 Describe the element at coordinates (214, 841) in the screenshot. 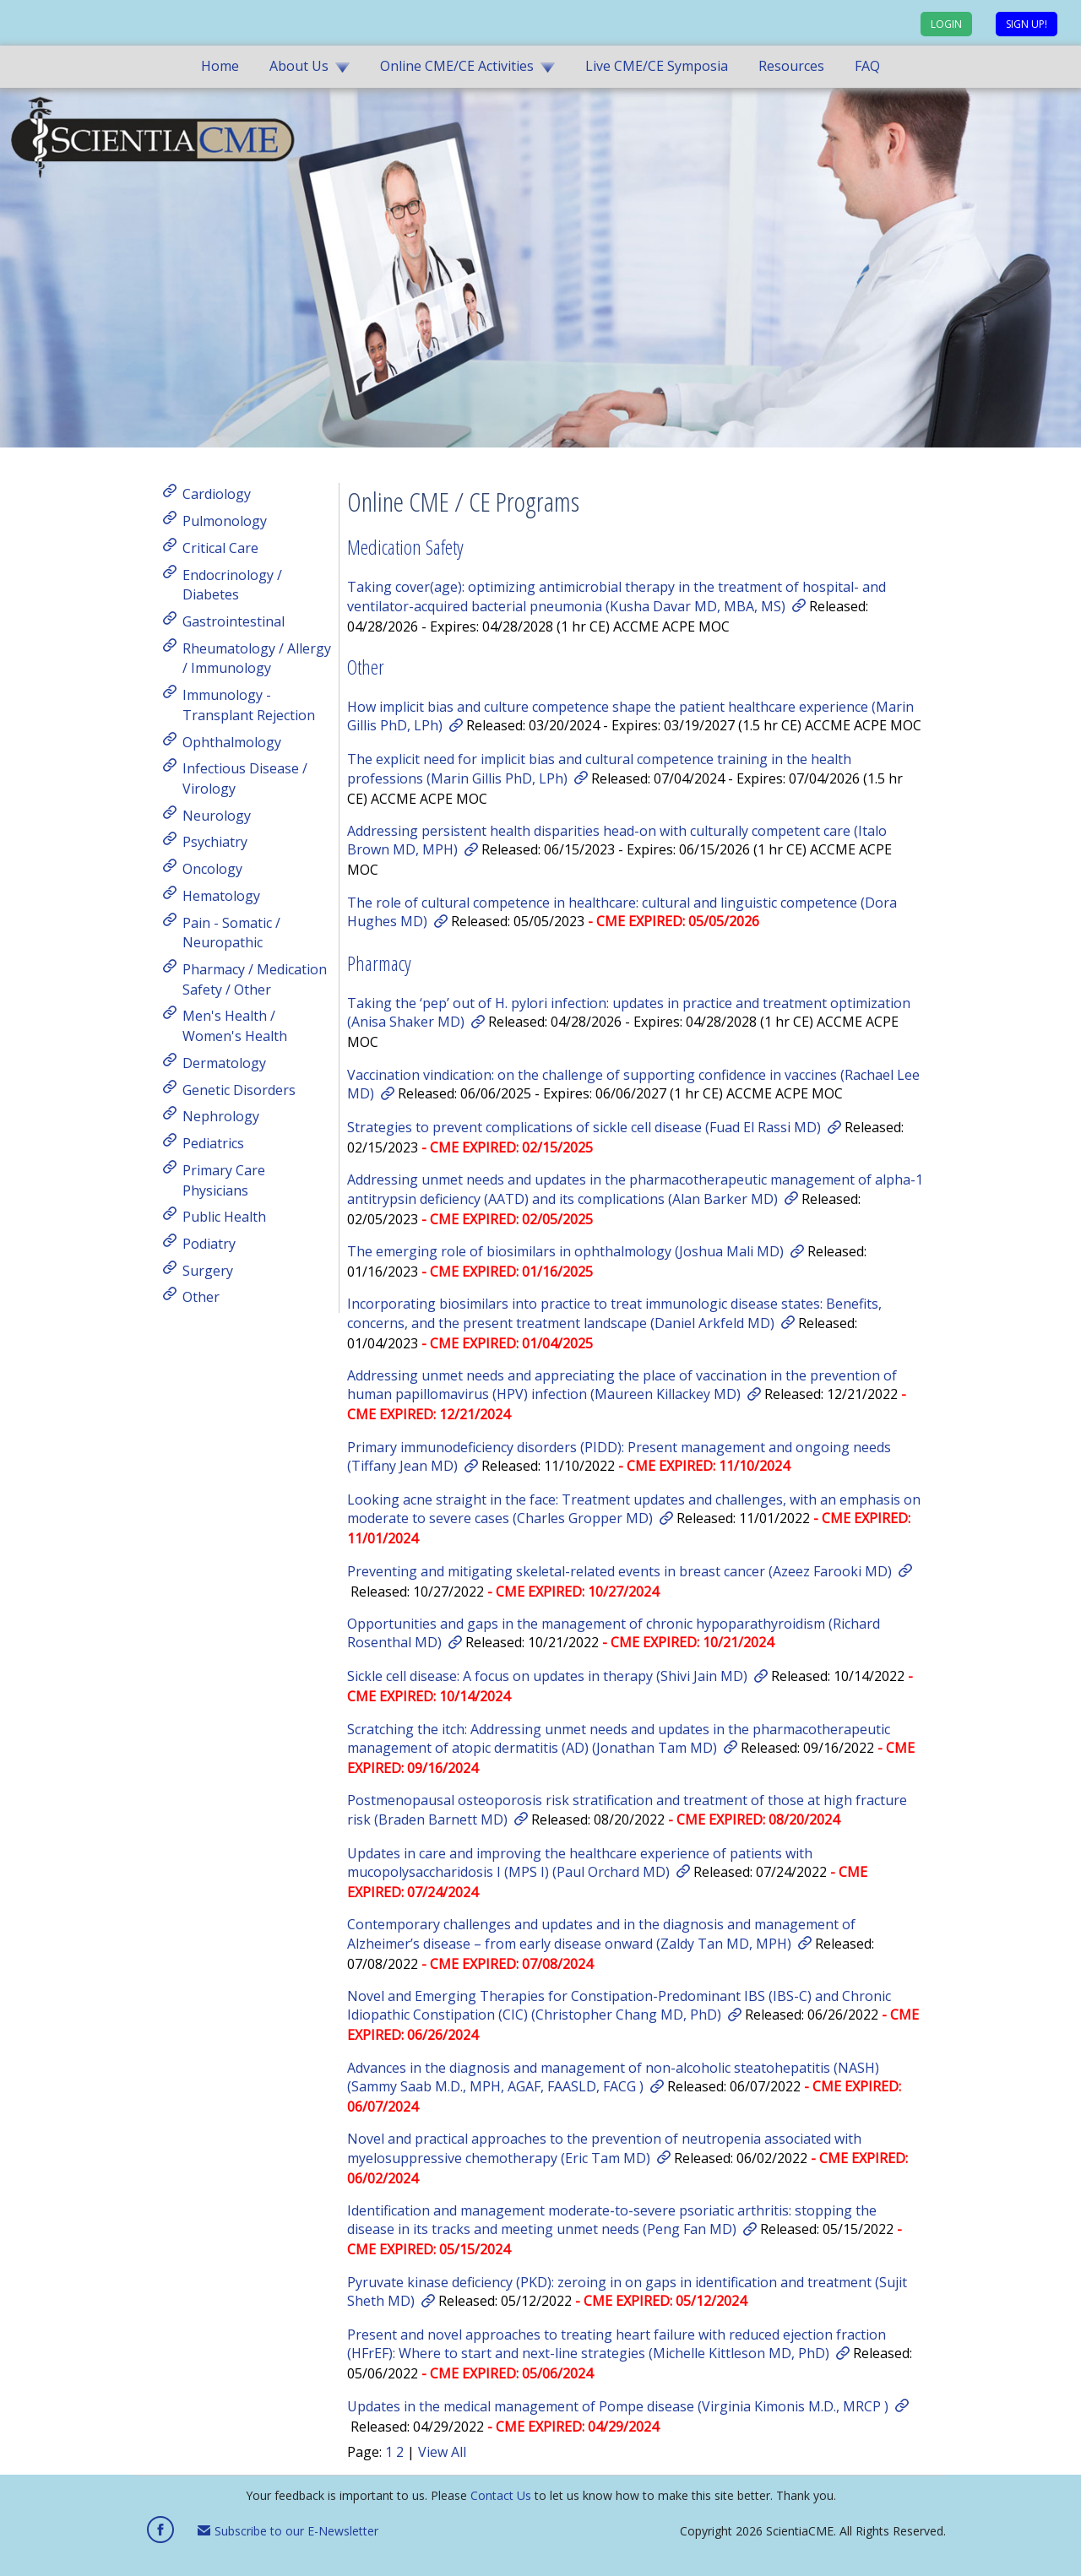

I see `Psychiatry` at that location.